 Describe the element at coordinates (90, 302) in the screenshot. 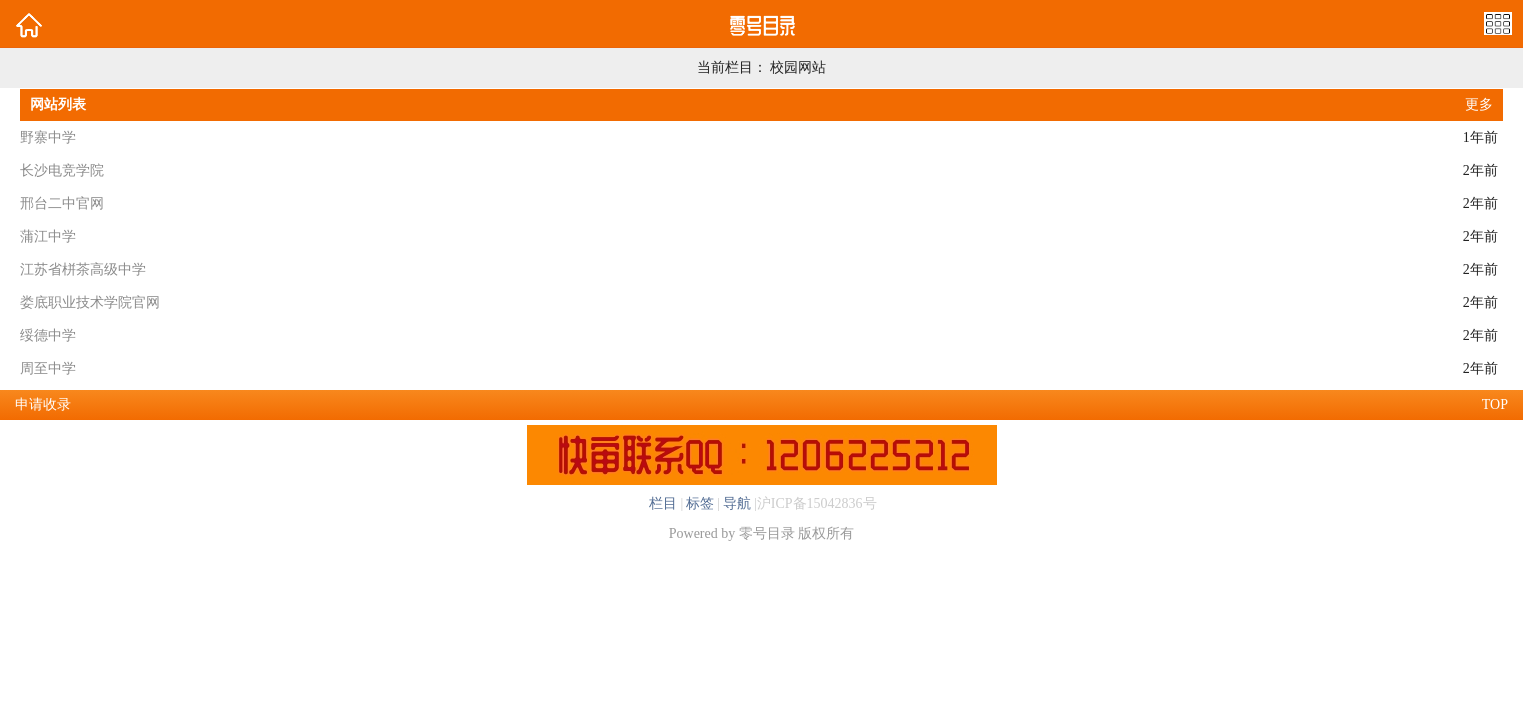

I see `娄底职业技术学院官网` at that location.